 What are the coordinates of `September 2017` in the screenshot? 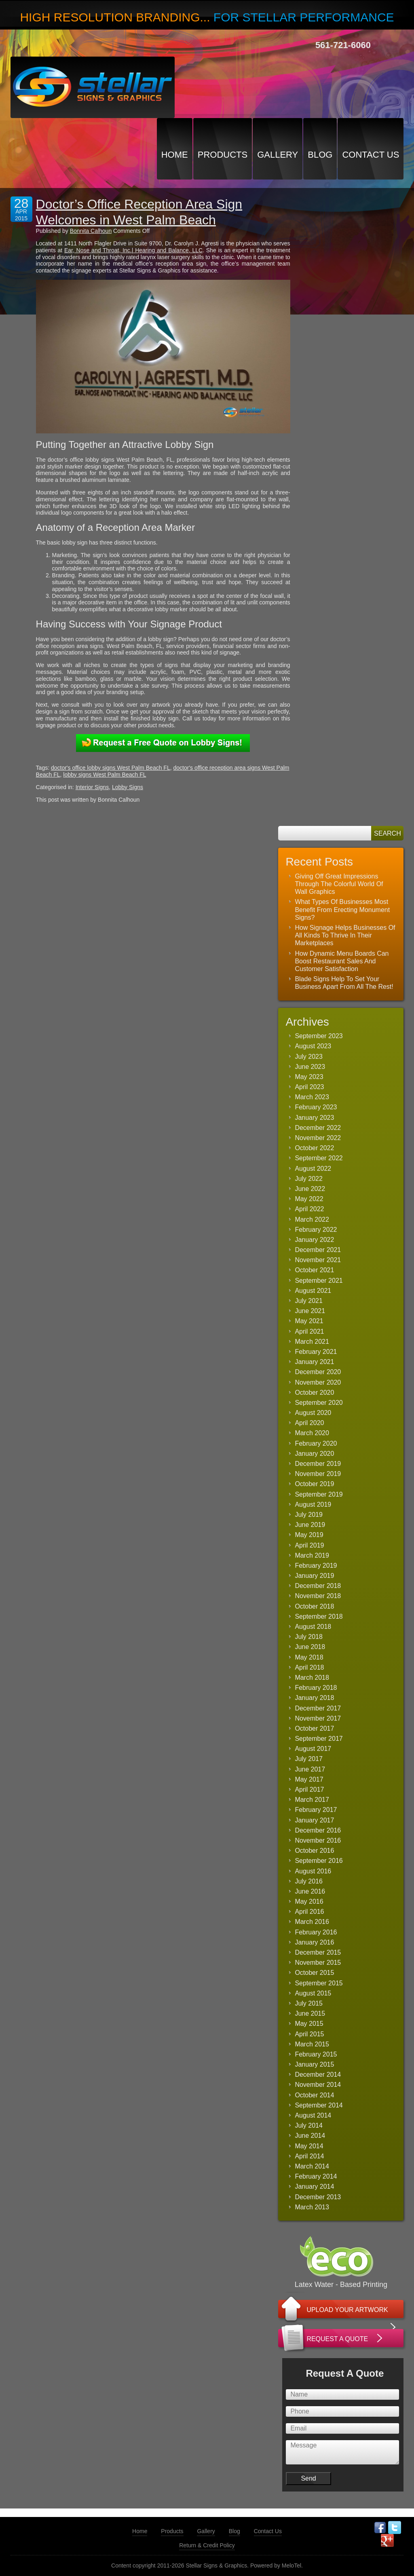 It's located at (318, 1738).